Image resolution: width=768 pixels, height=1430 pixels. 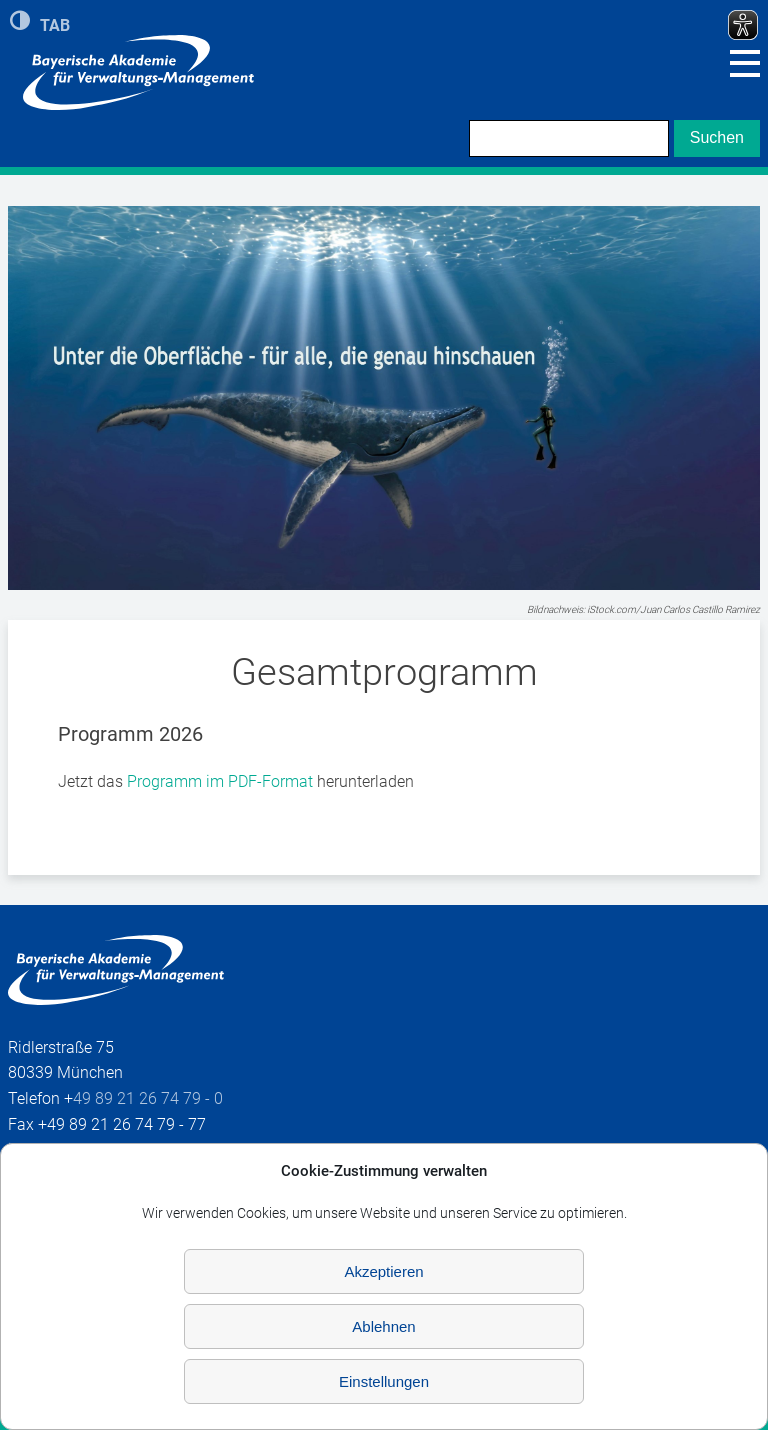 I want to click on TAB, so click(x=55, y=24).